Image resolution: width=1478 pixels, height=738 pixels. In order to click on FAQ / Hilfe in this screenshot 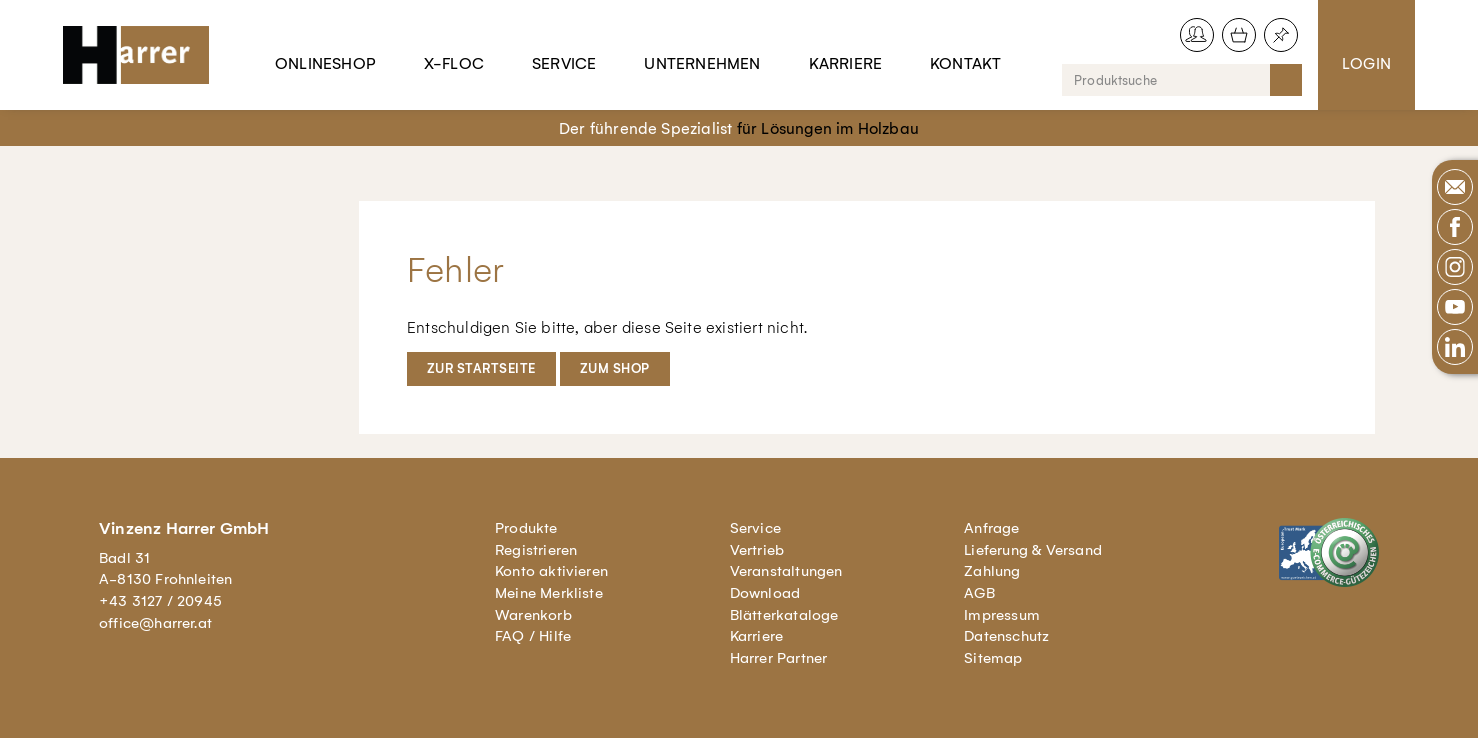, I will do `click(533, 636)`.